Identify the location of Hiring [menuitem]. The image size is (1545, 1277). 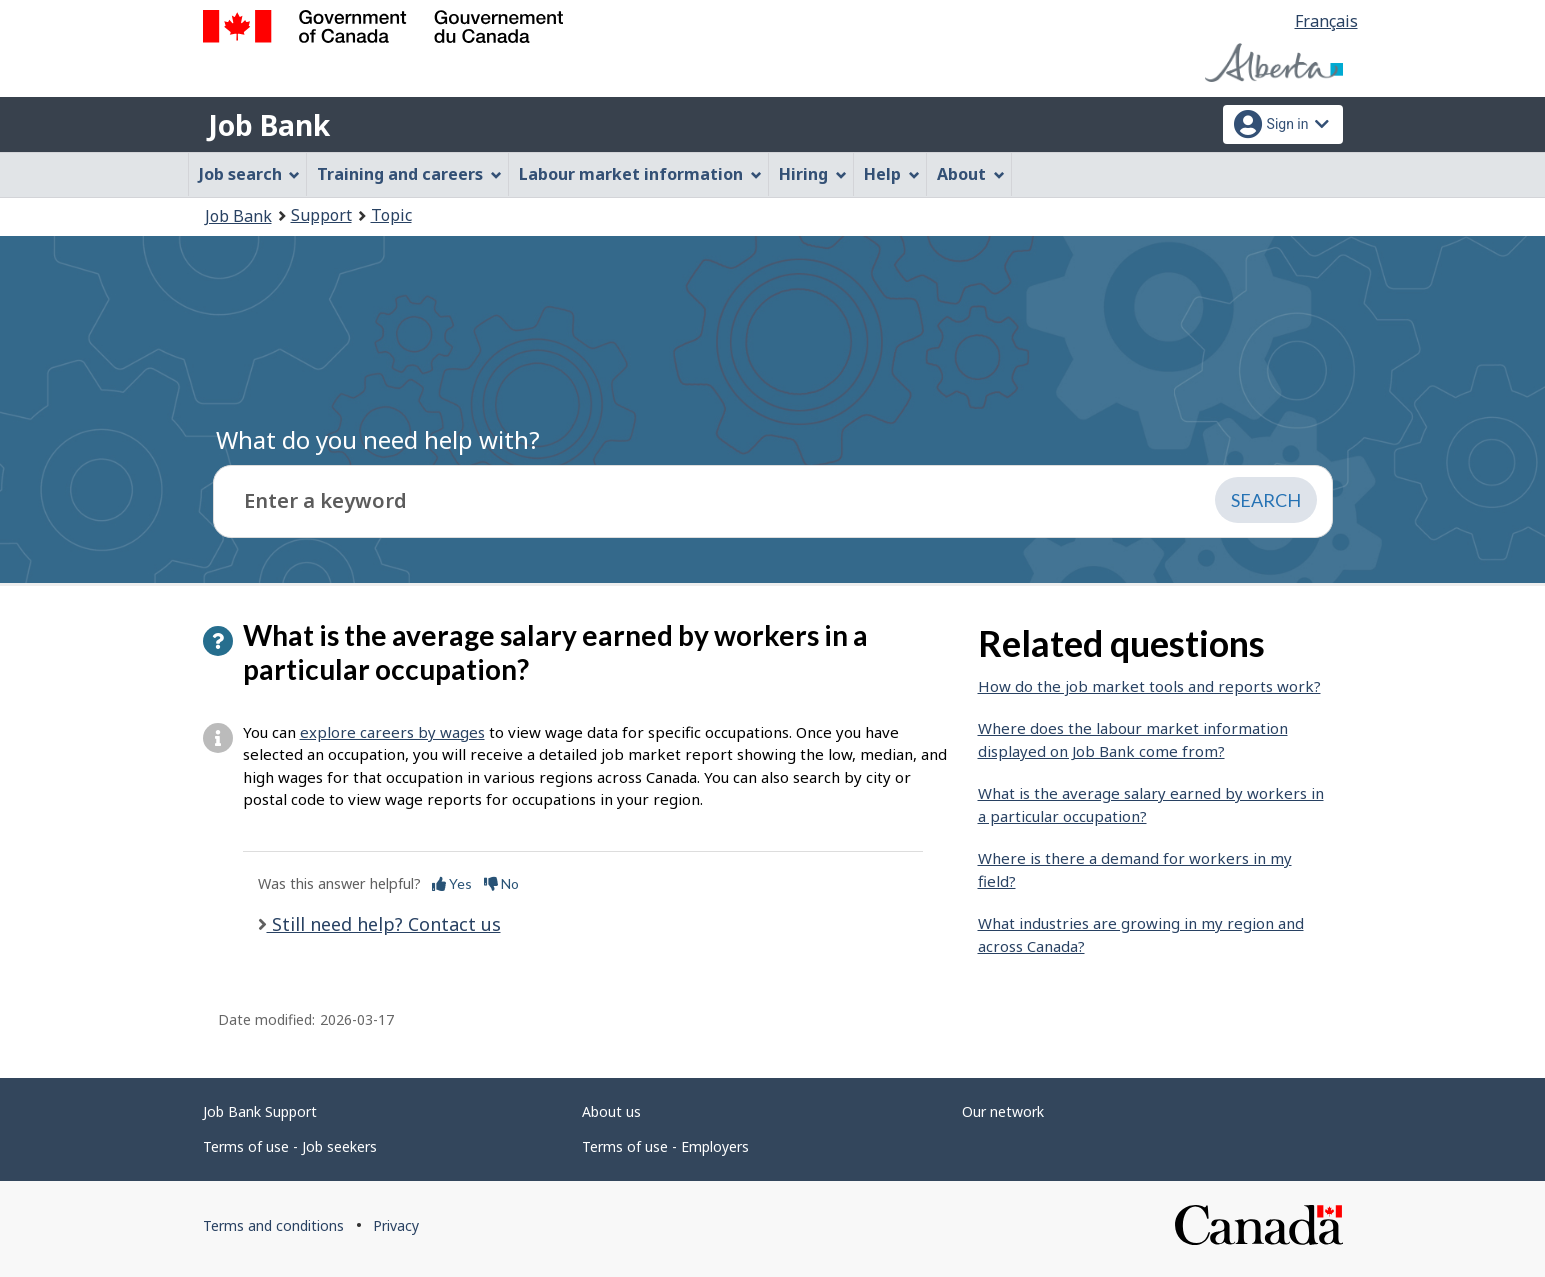
(813, 174).